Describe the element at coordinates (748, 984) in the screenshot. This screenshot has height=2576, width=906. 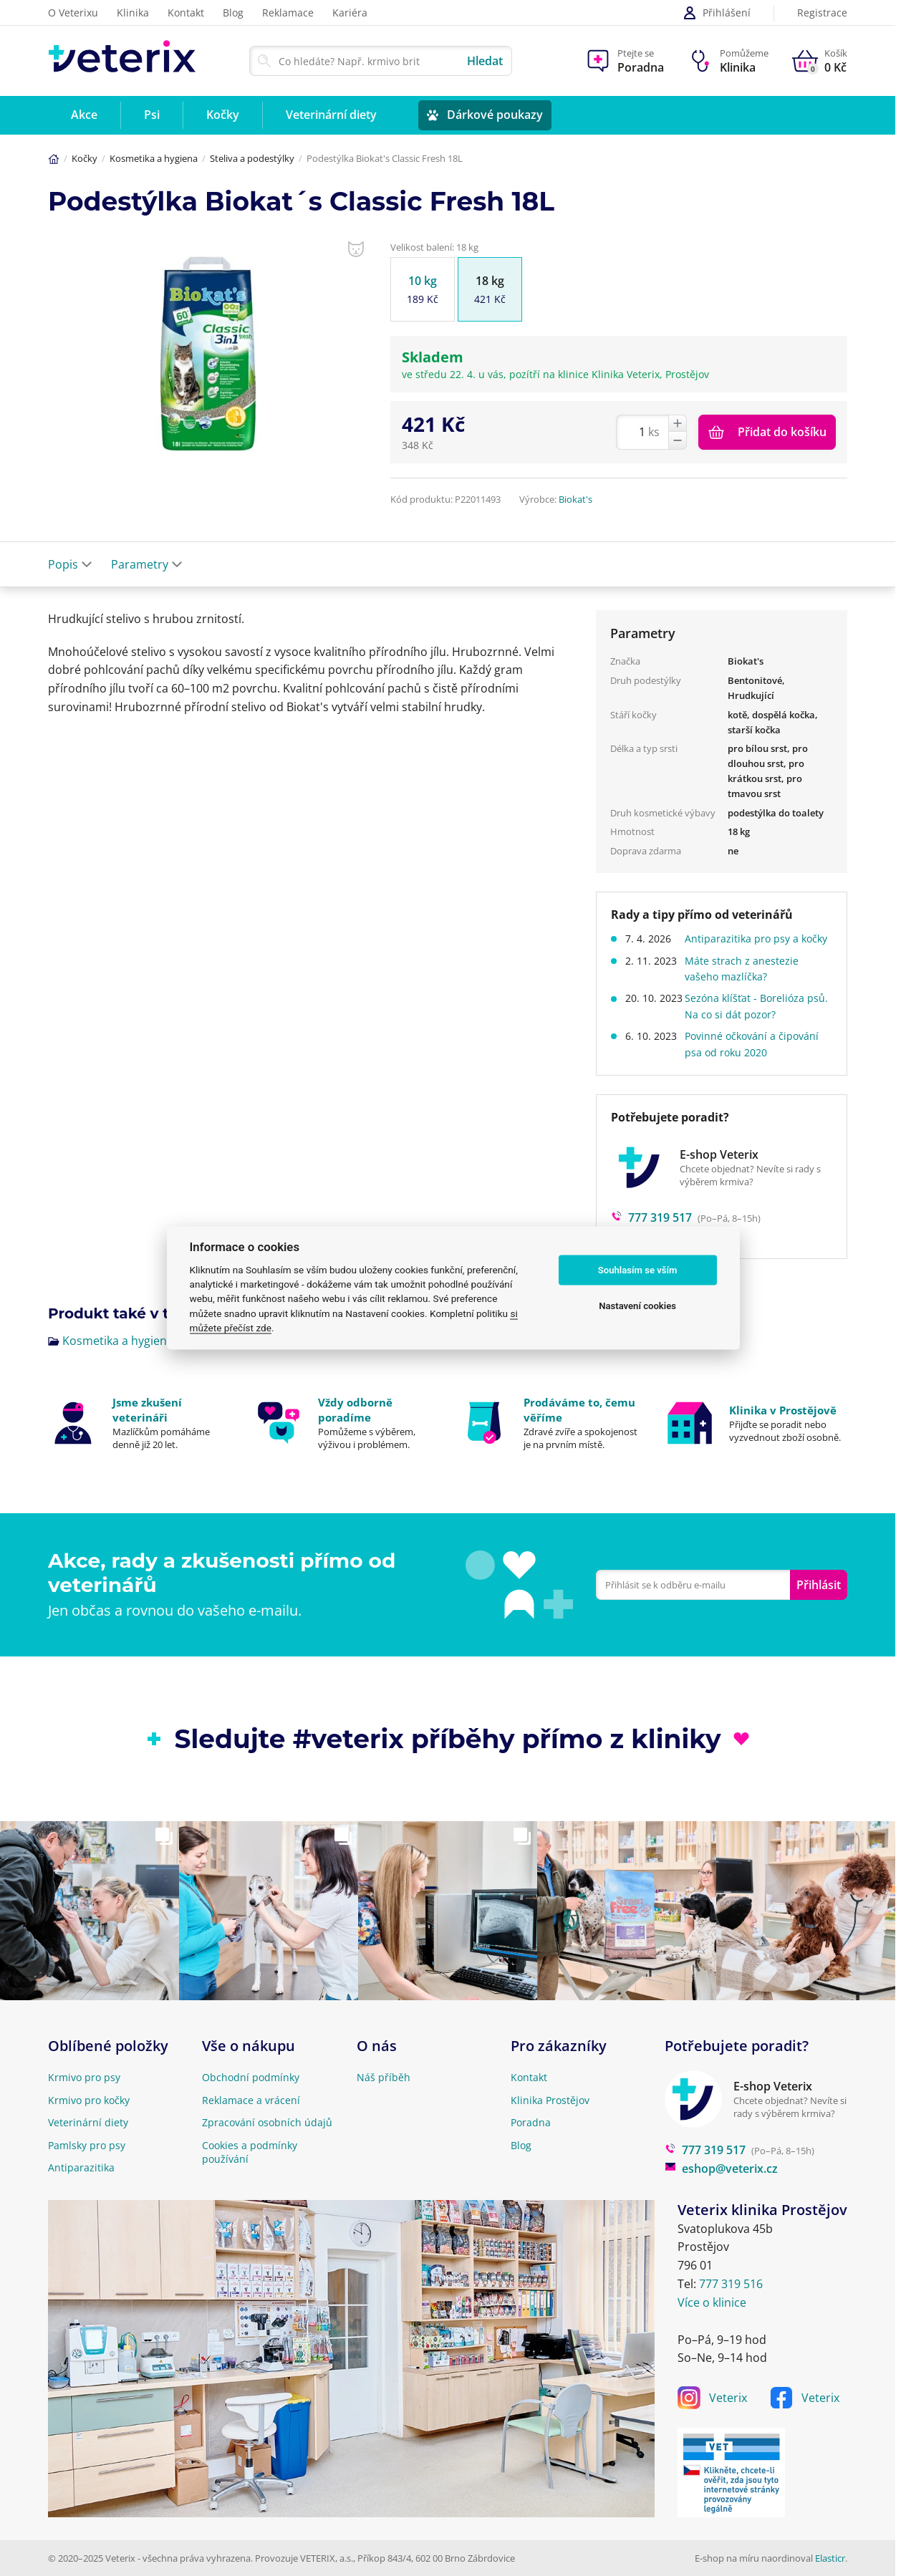
I see `Máte strach z anestezie vašeho mazlíčka?` at that location.